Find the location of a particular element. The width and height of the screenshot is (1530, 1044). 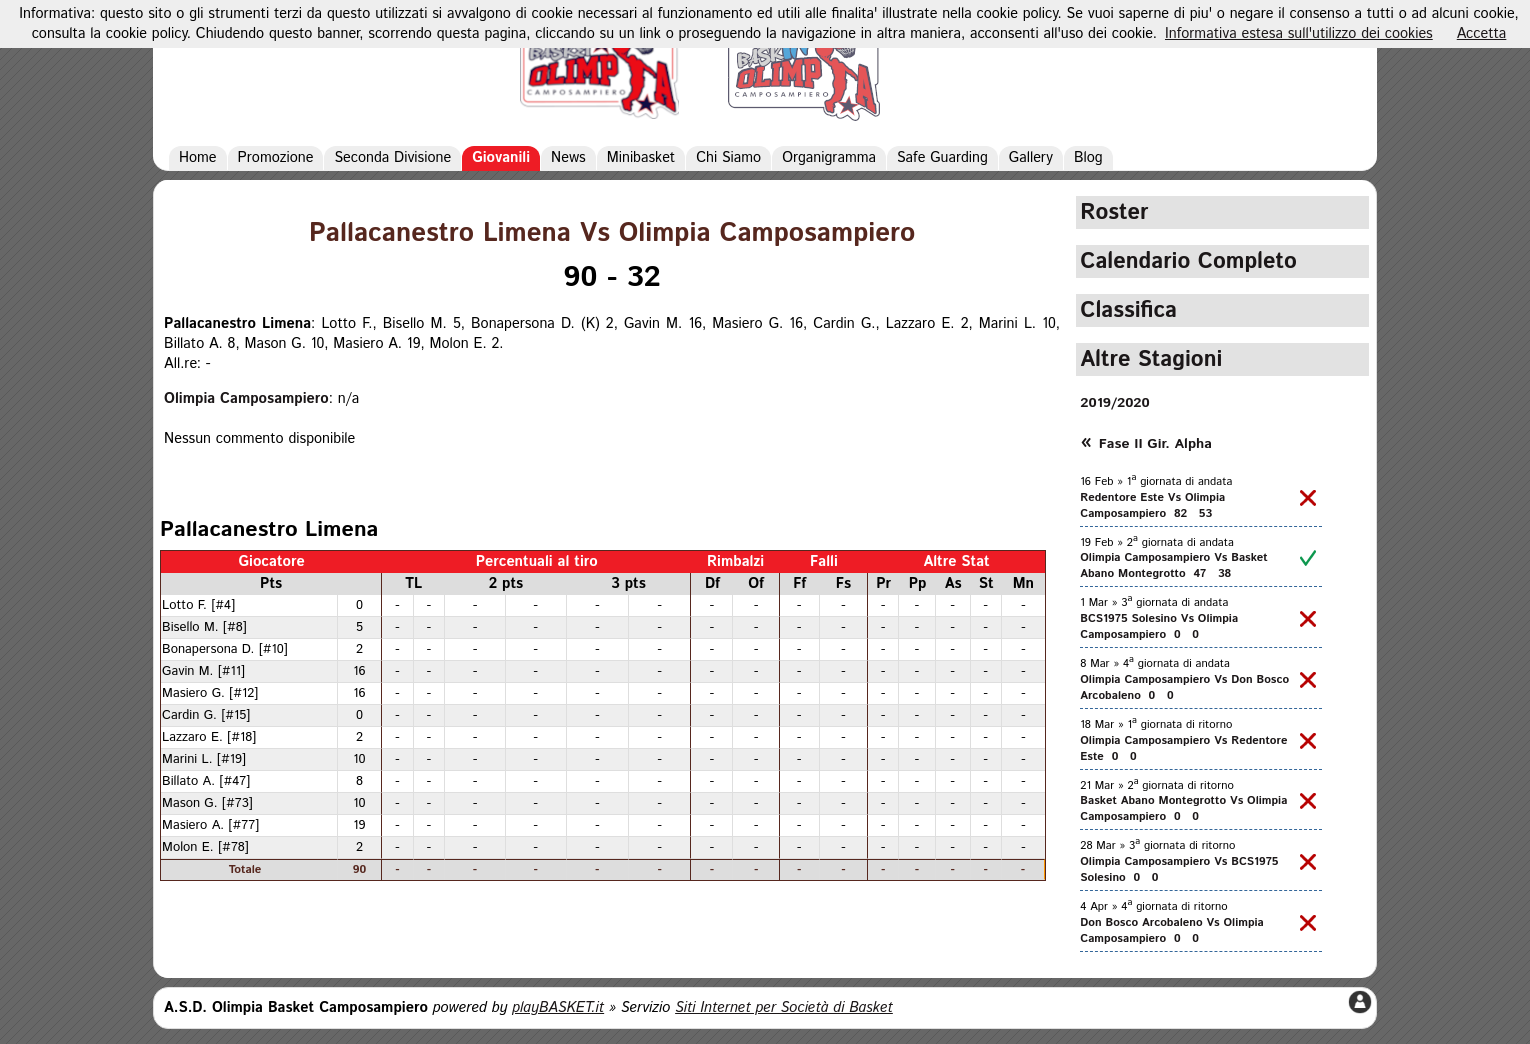

Minibasket is located at coordinates (641, 158).